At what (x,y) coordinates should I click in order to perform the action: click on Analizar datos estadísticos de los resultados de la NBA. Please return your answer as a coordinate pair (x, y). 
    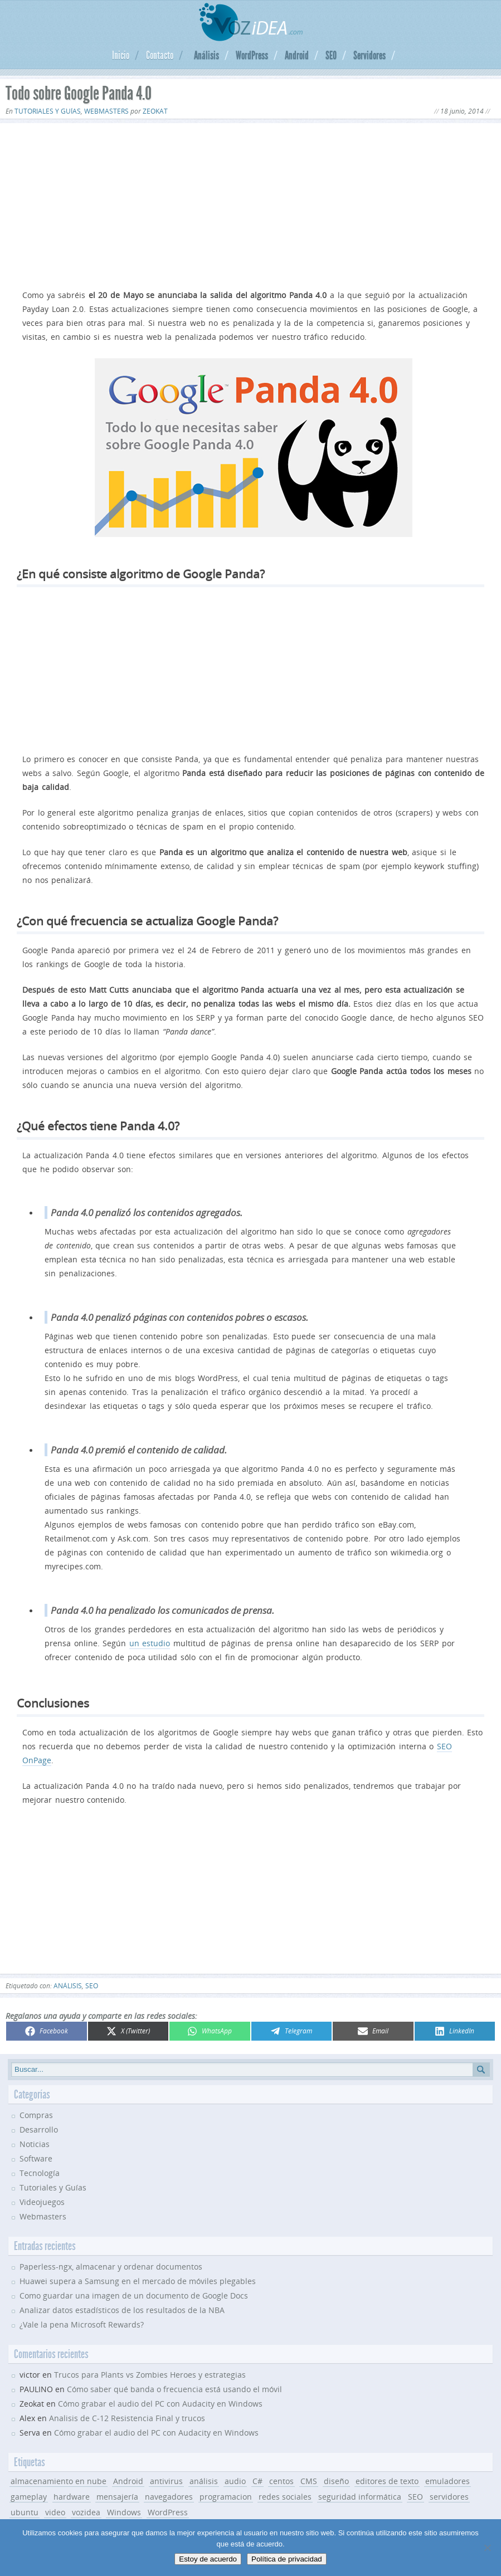
    Looking at the image, I should click on (122, 2310).